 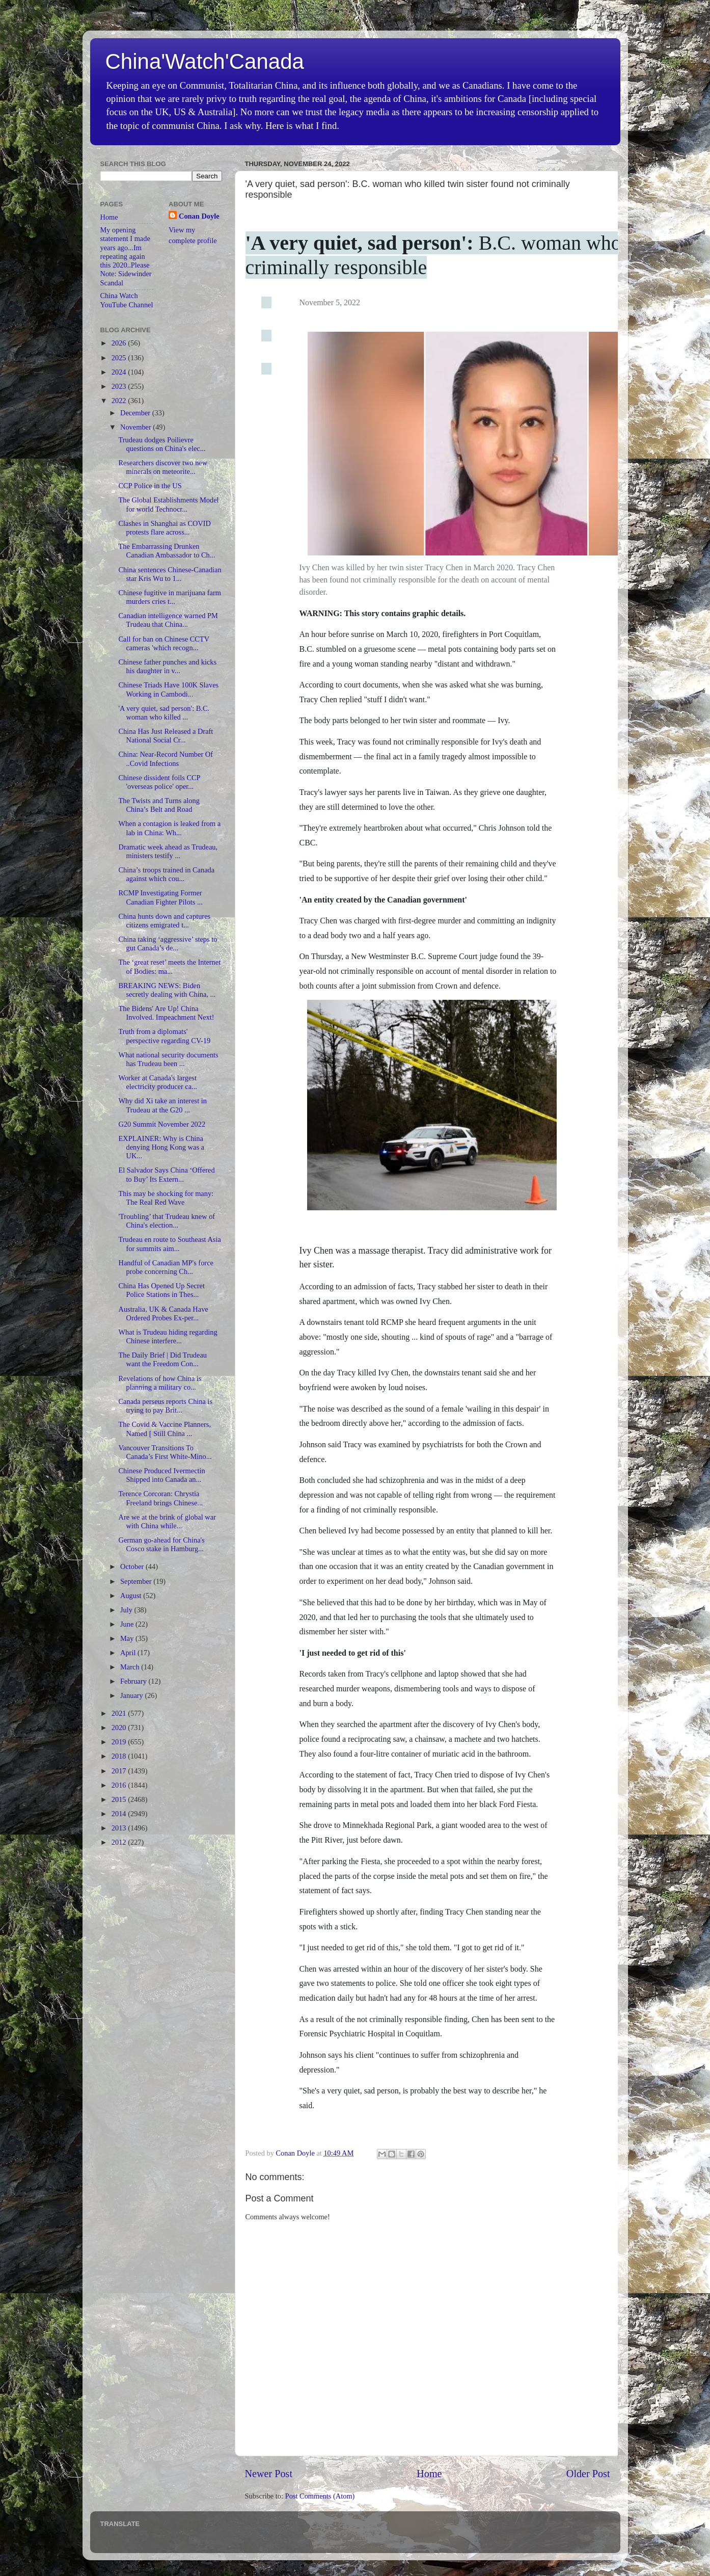 What do you see at coordinates (120, 1842) in the screenshot?
I see `2012` at bounding box center [120, 1842].